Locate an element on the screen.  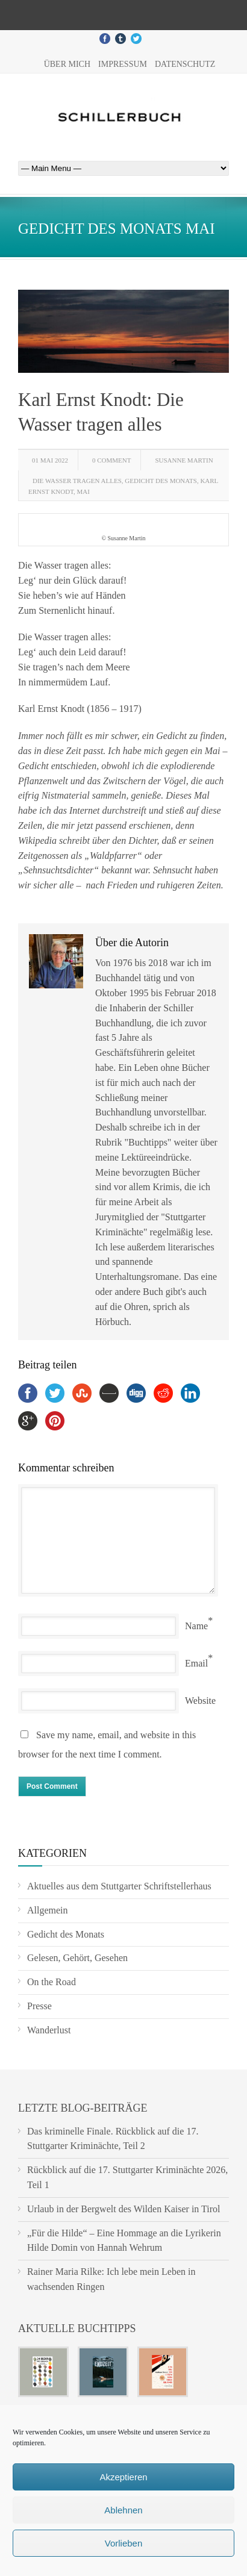
Impressum is located at coordinates (122, 64).